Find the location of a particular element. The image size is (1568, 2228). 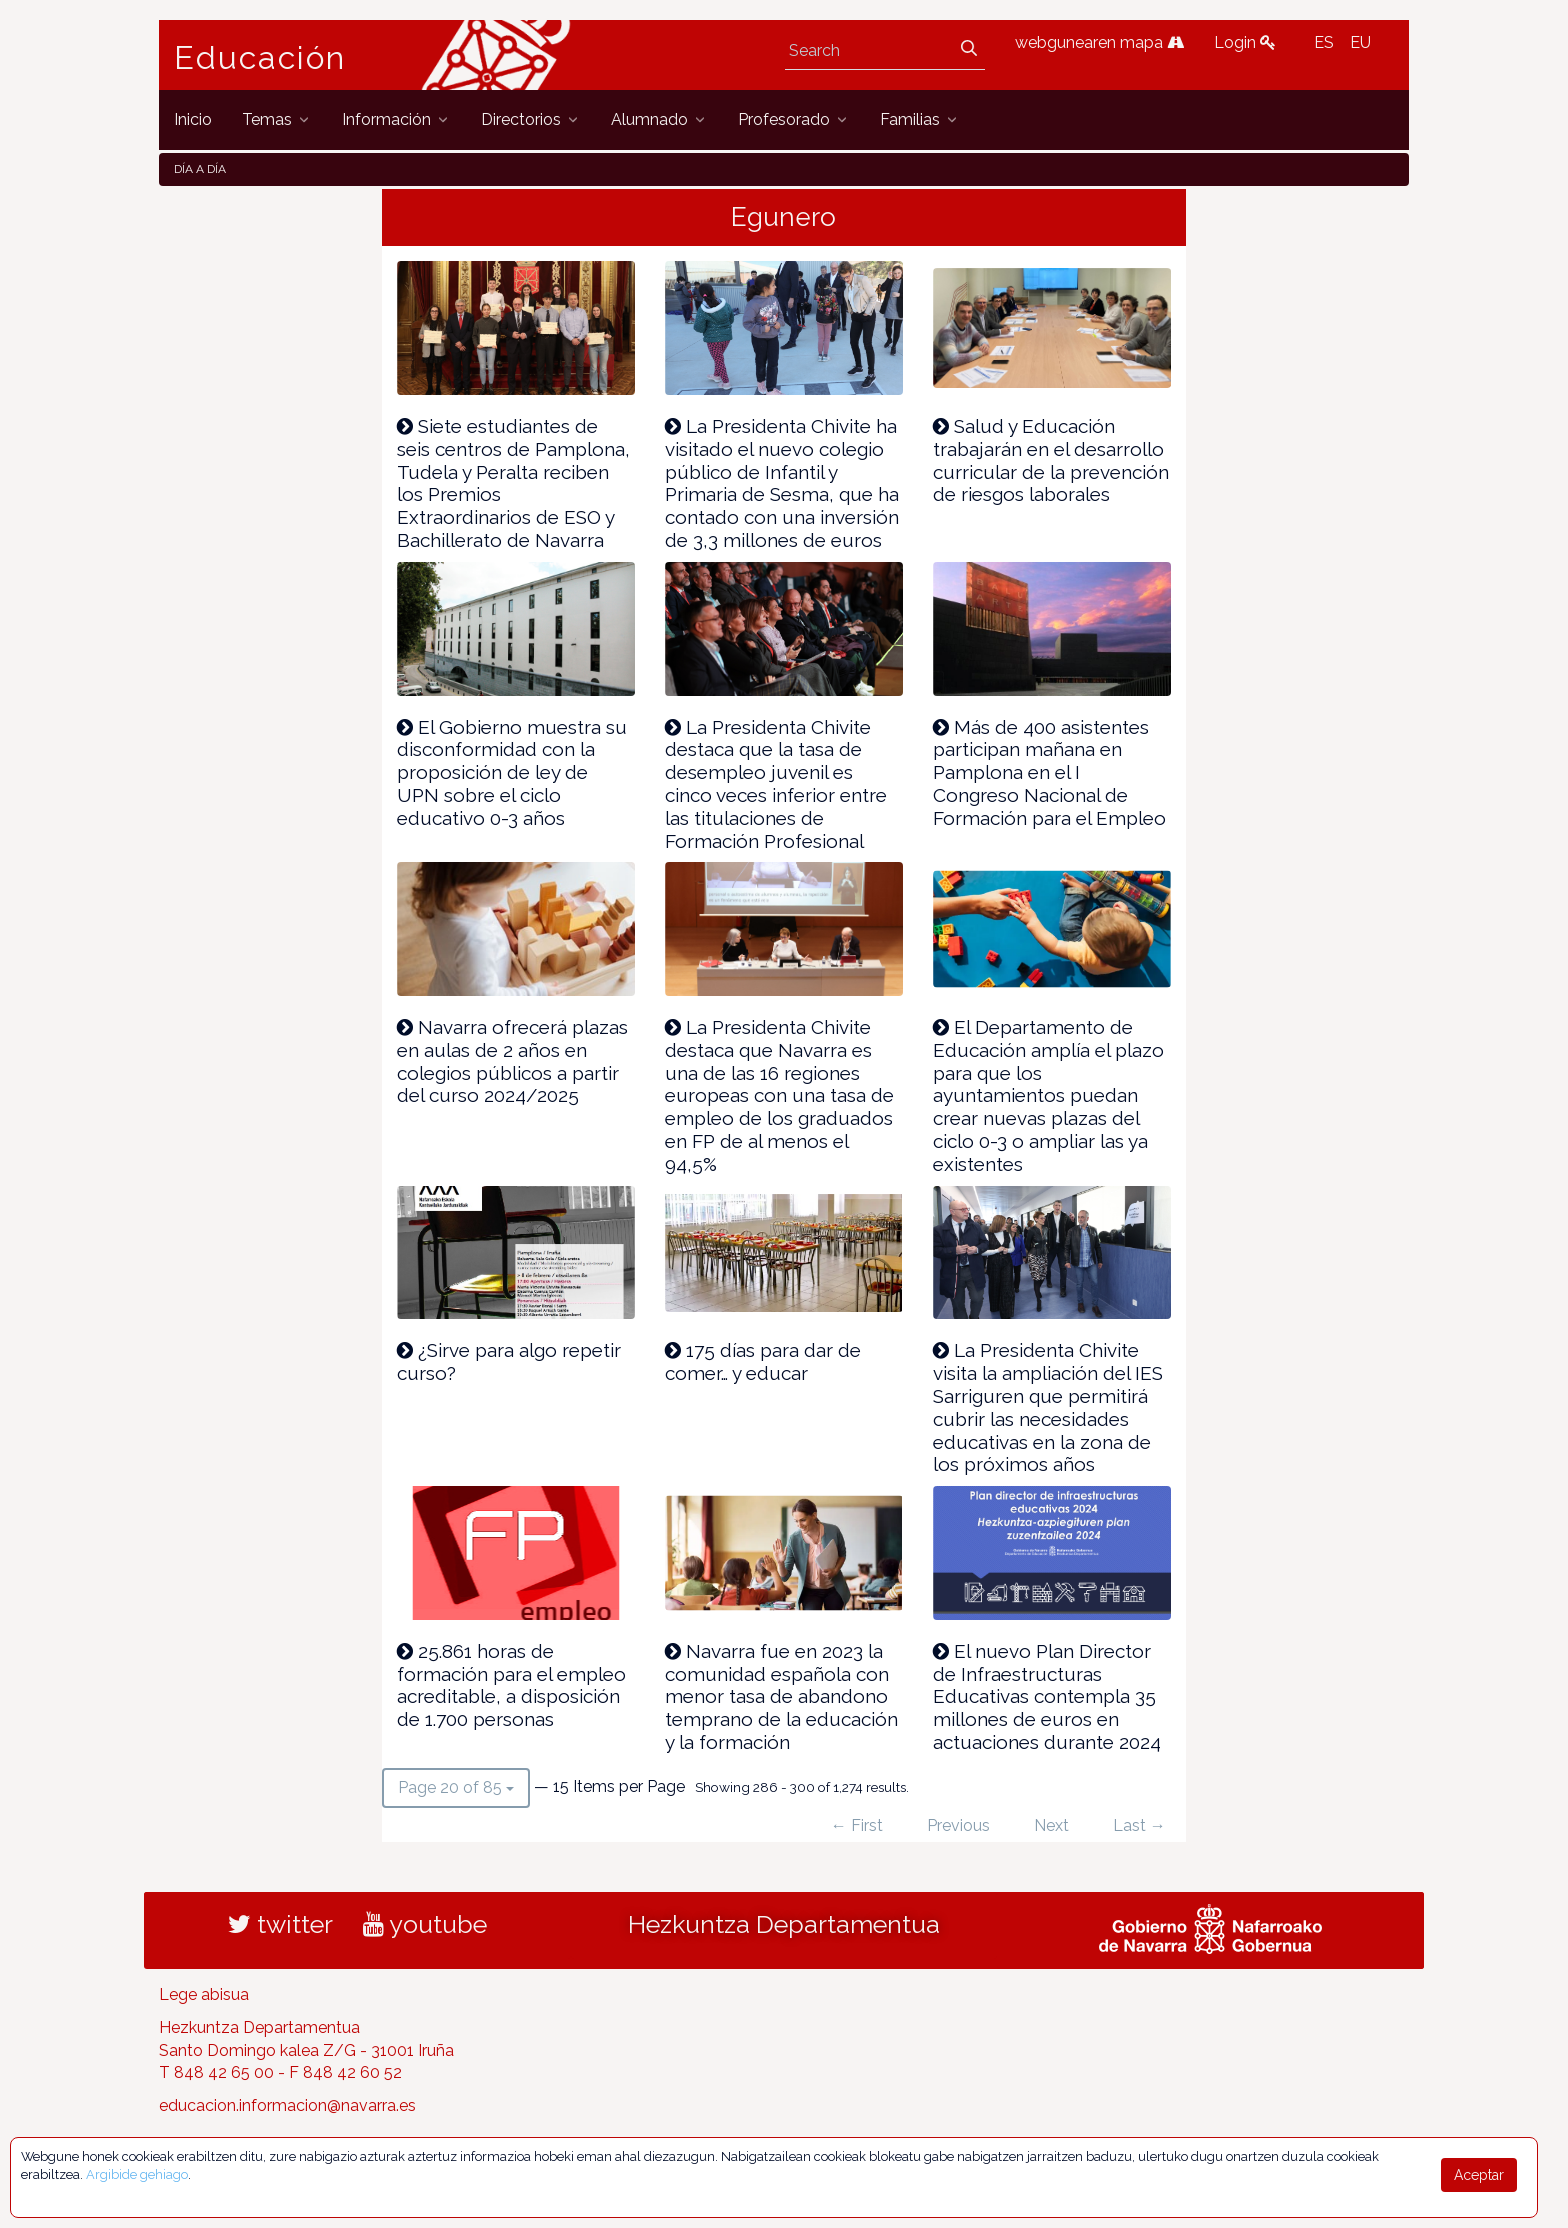

[menuitem] is located at coordinates (193, 119).